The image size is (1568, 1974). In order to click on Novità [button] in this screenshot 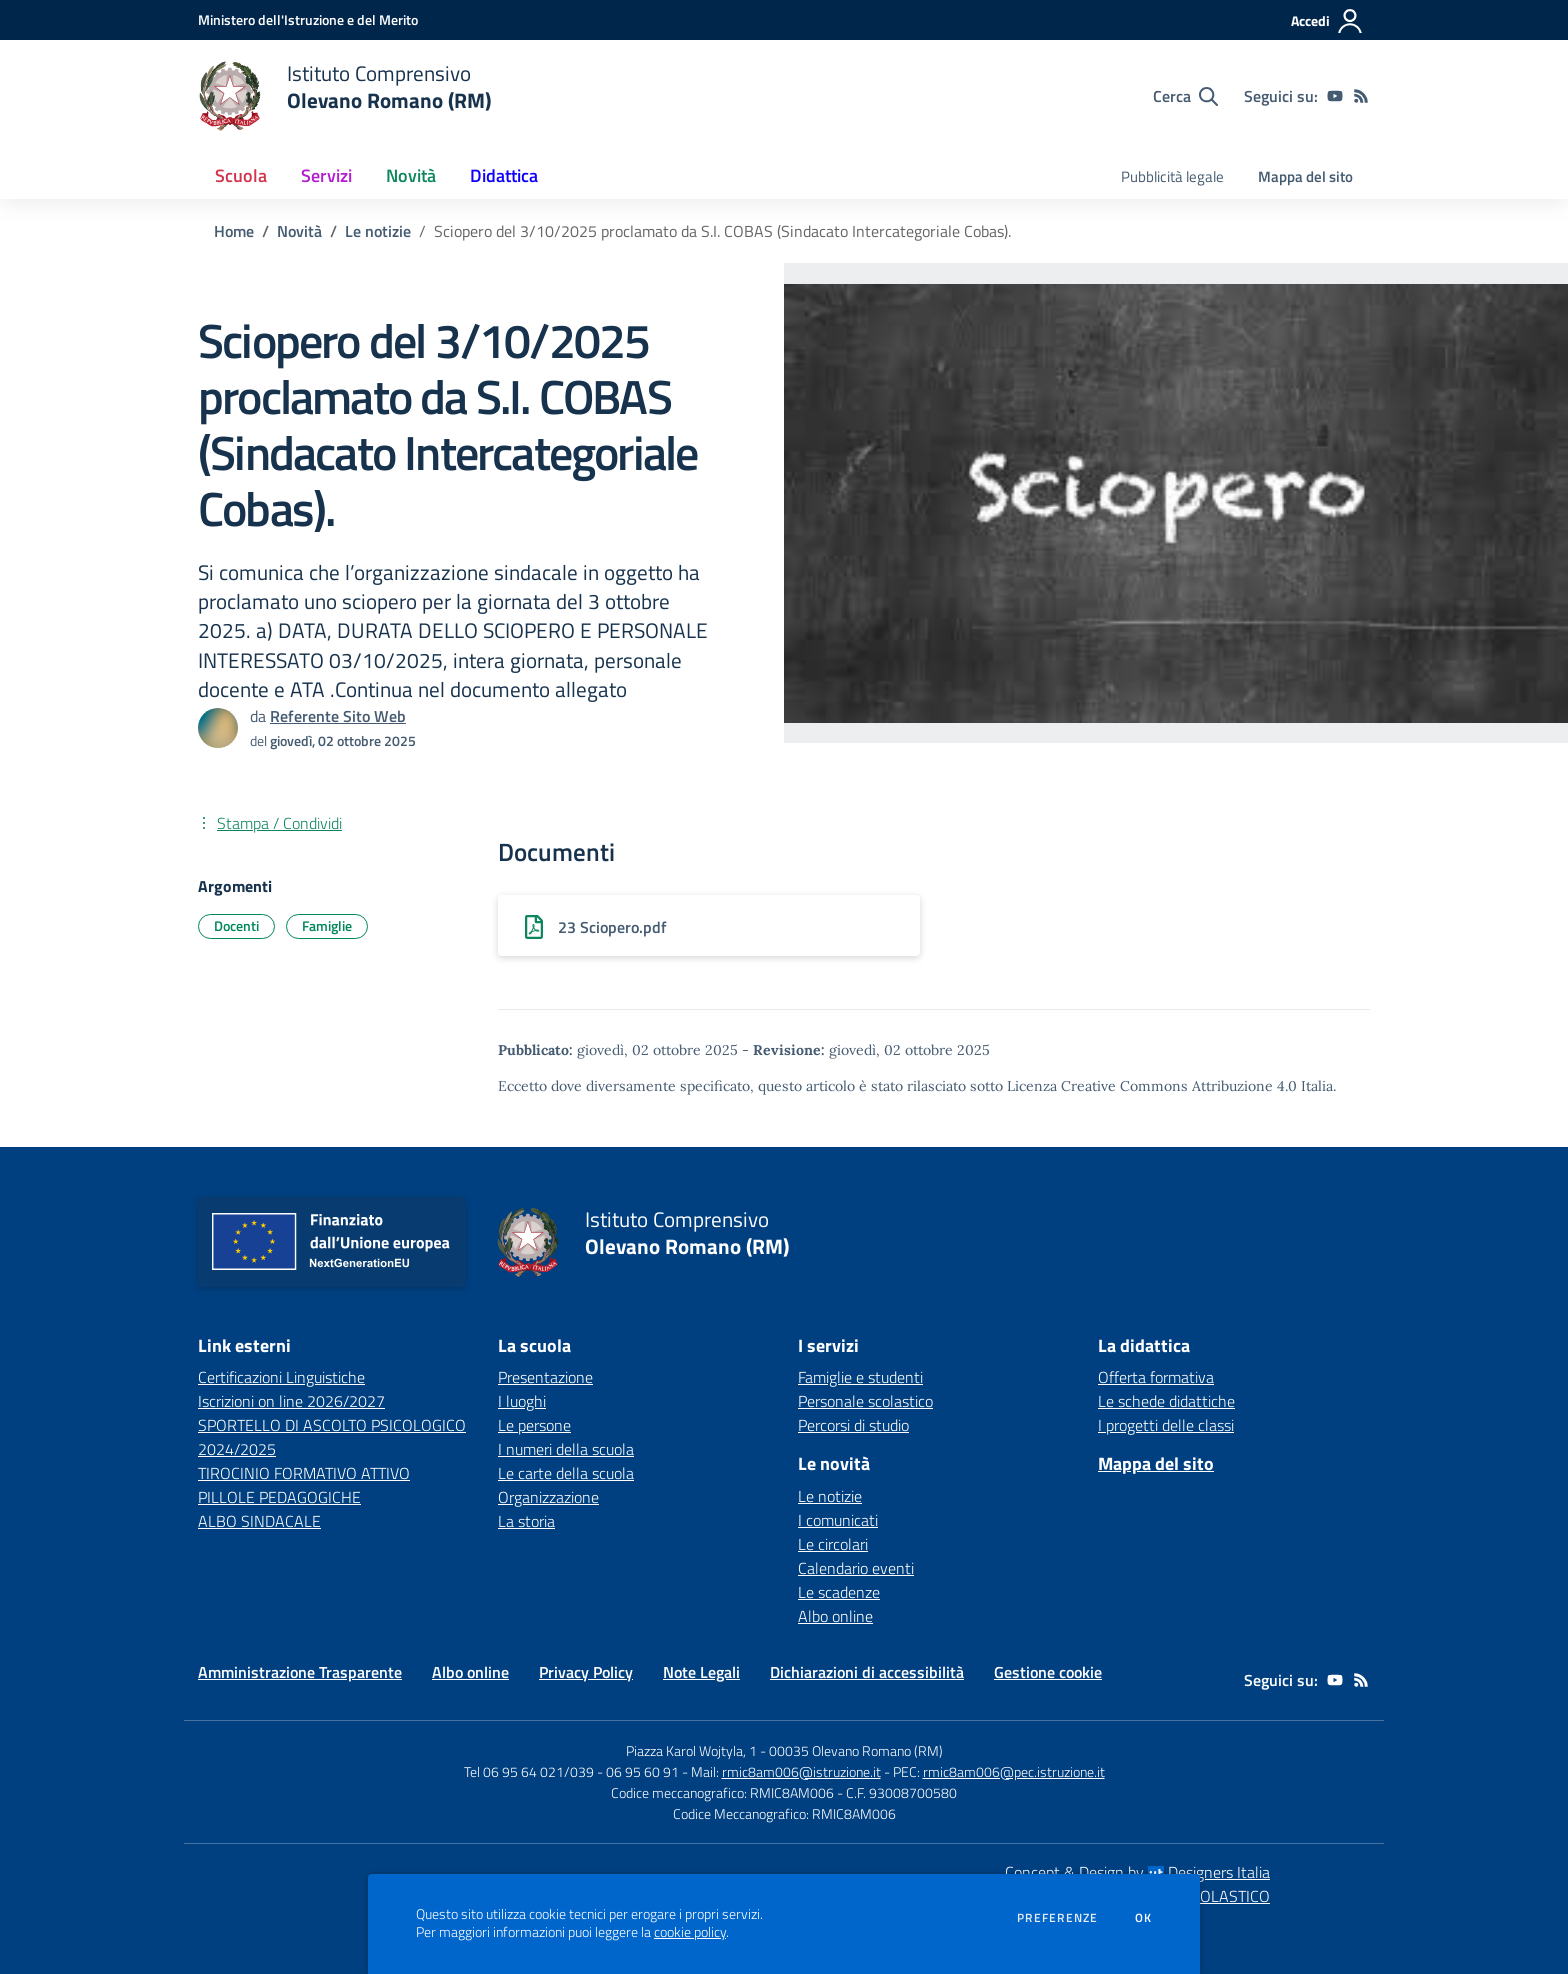, I will do `click(411, 175)`.